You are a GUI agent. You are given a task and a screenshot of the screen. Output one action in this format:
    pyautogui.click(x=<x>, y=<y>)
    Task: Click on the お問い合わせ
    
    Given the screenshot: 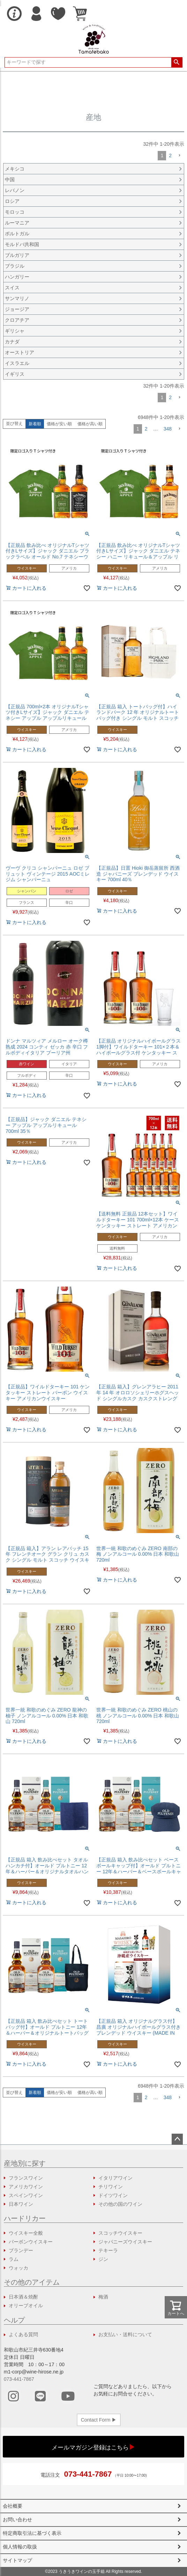 What is the action you would take?
    pyautogui.click(x=17, y=2519)
    